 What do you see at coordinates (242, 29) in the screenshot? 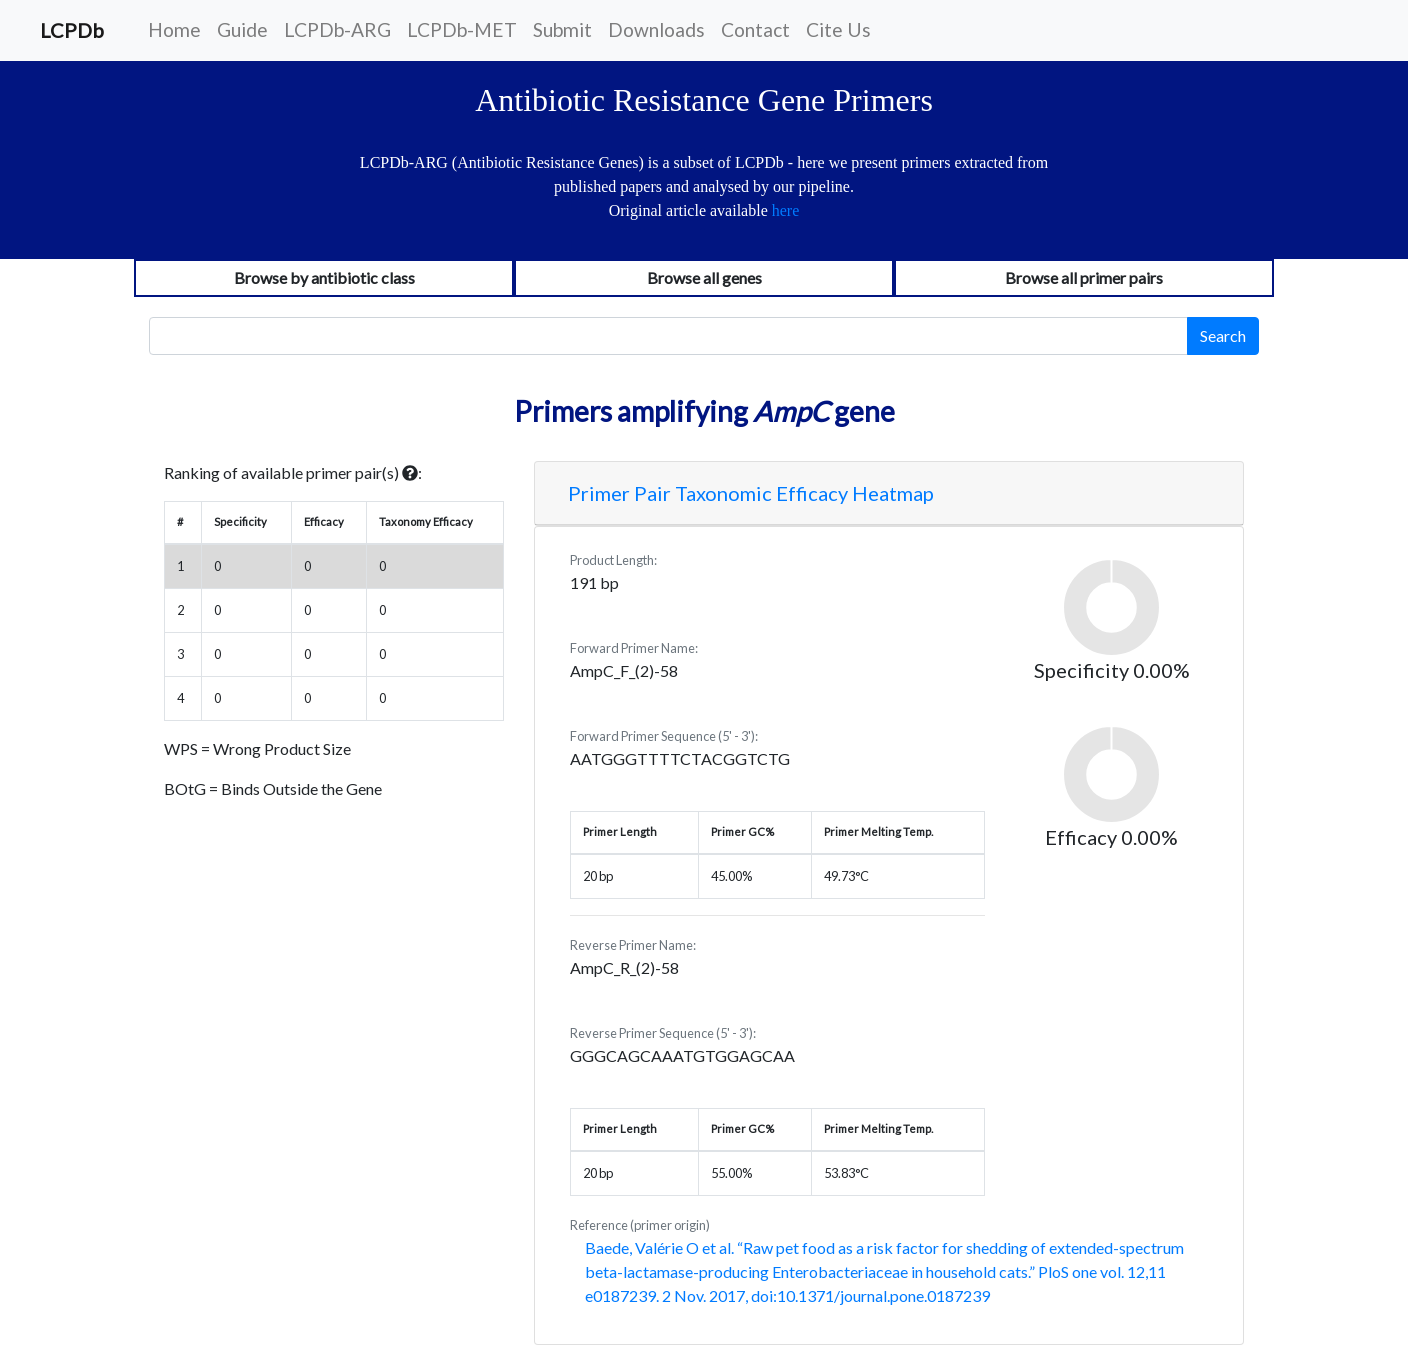
I see `Guide` at bounding box center [242, 29].